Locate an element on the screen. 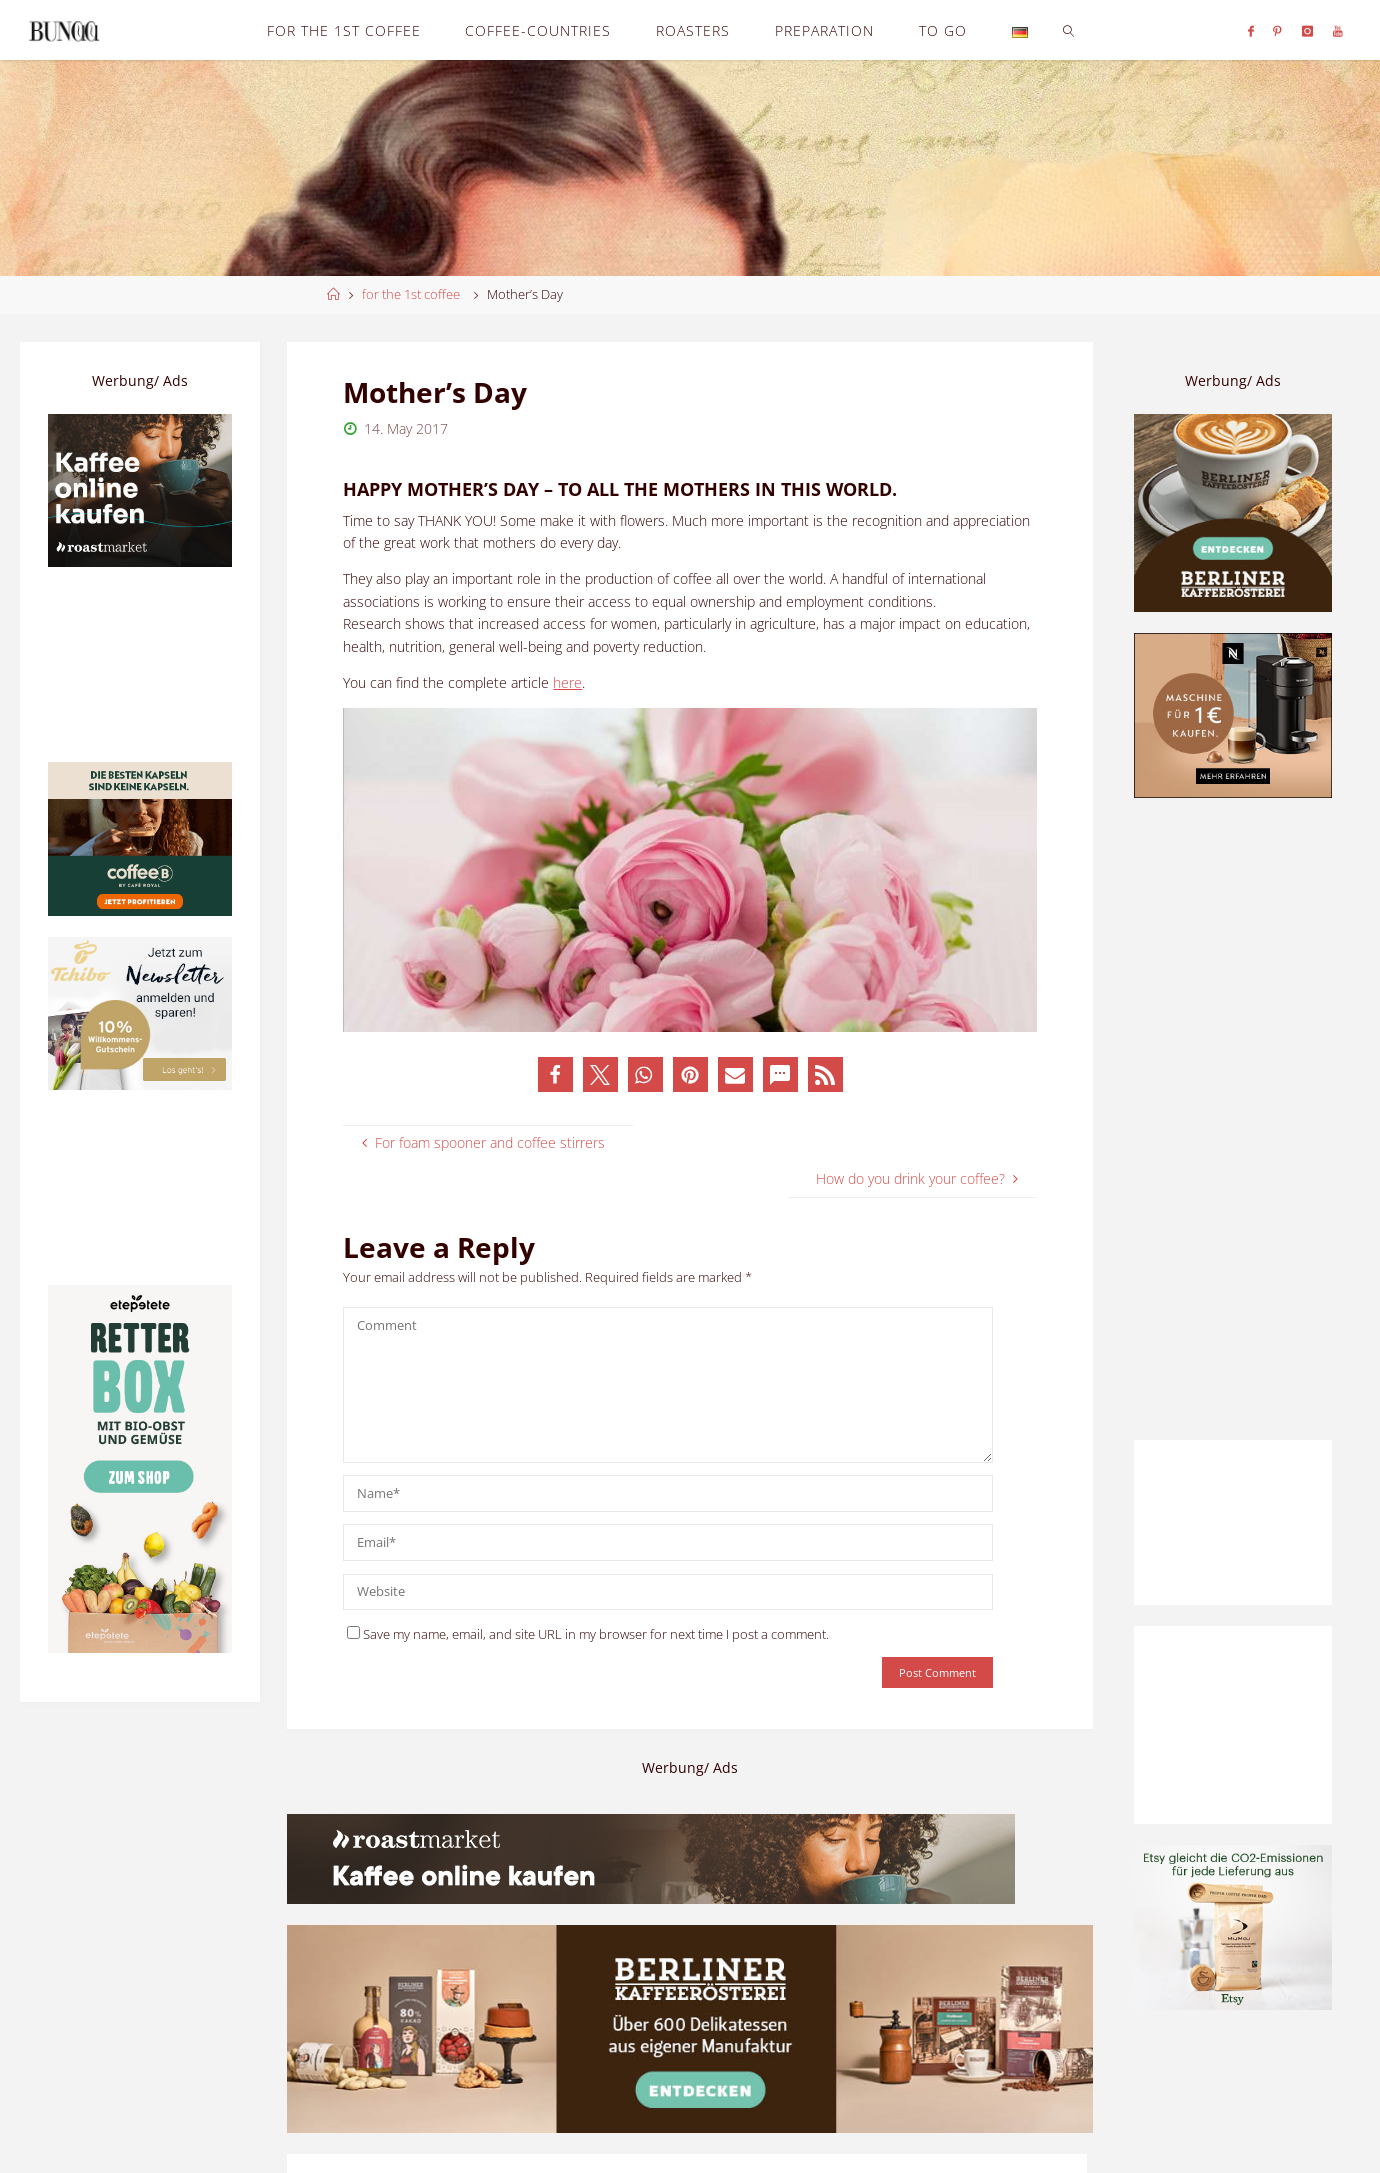 The width and height of the screenshot is (1380, 2173). here is located at coordinates (567, 682).